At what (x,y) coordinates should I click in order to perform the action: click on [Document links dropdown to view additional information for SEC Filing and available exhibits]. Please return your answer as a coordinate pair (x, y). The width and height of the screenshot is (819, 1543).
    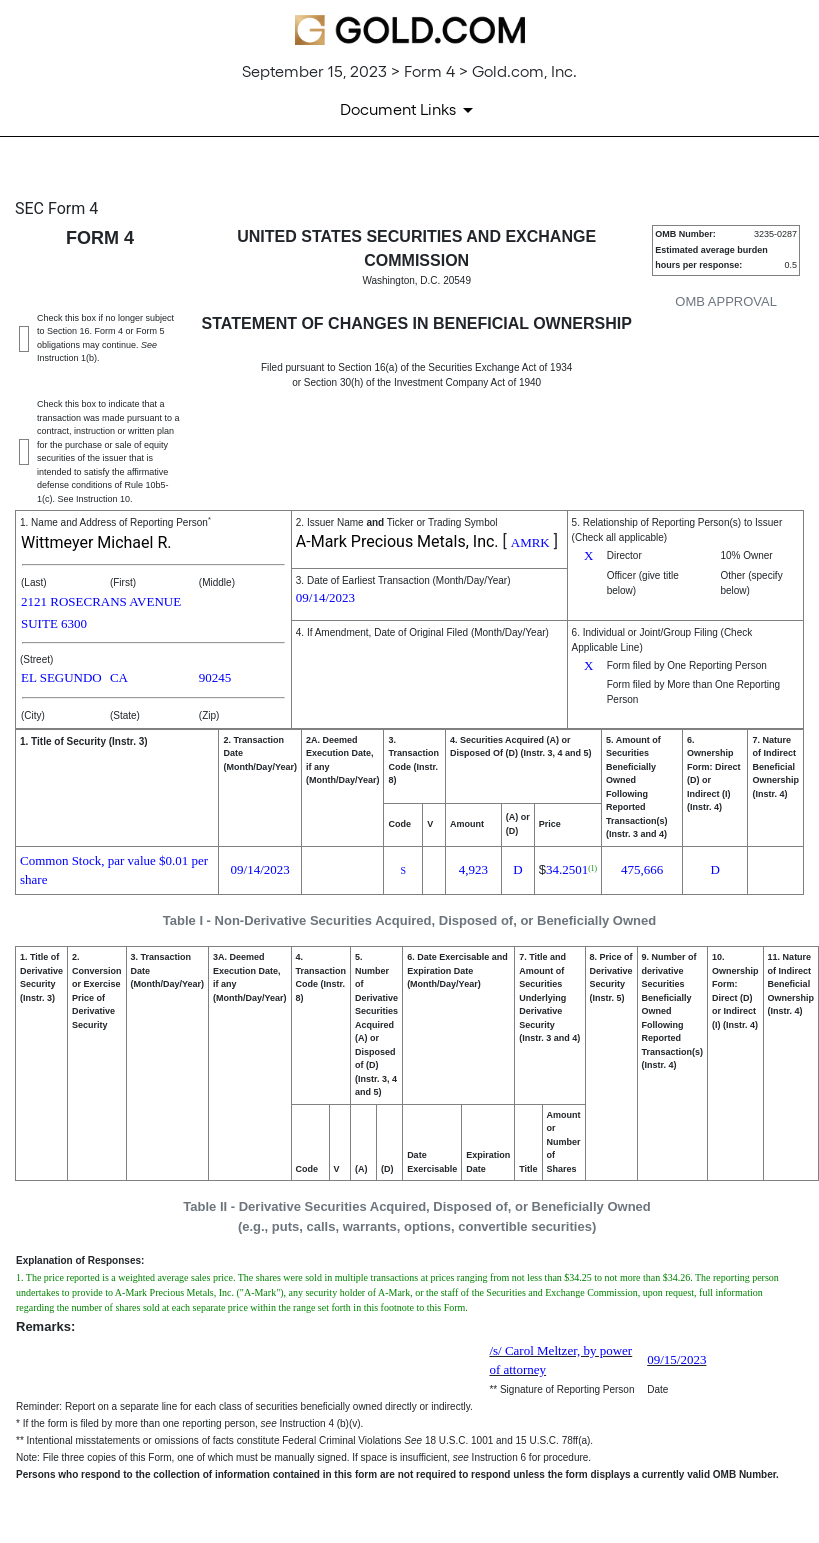
    Looking at the image, I should click on (410, 110).